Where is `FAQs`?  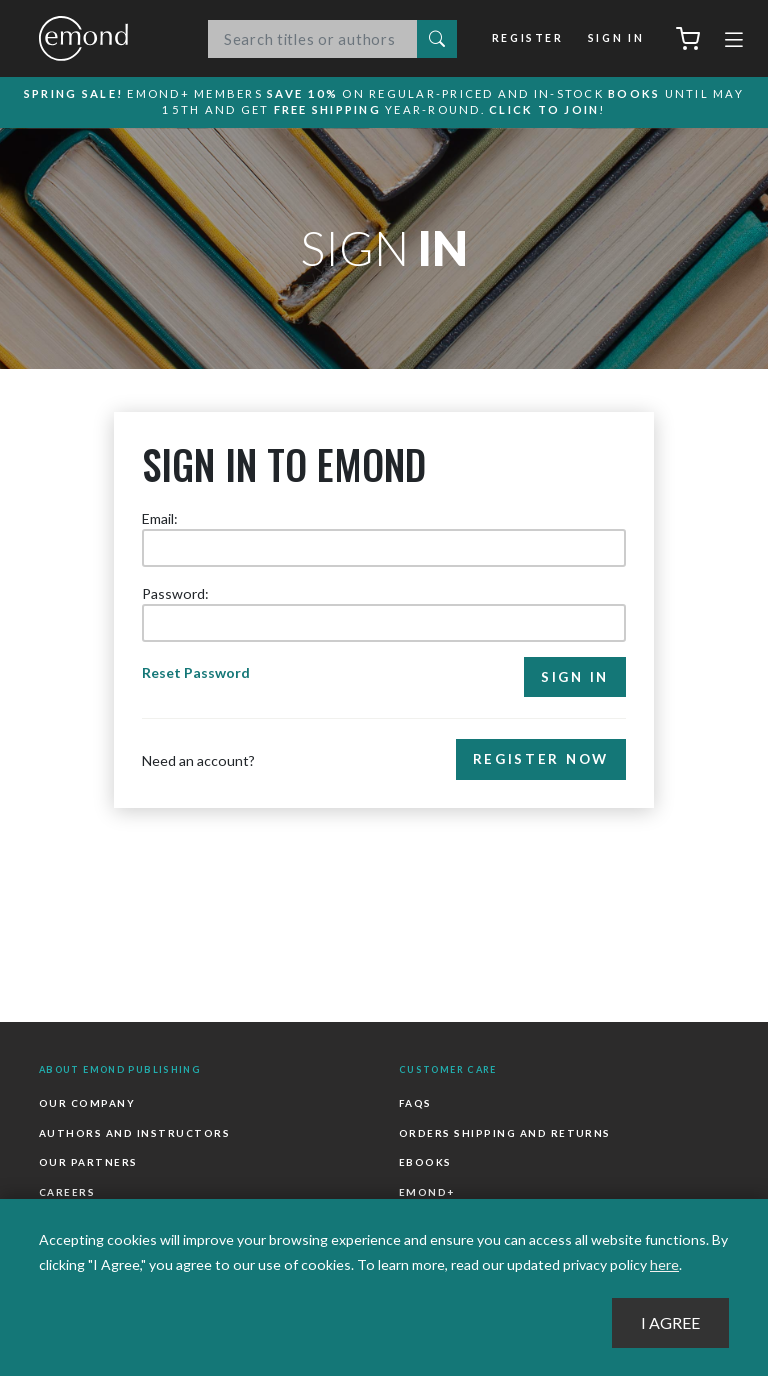
FAQs is located at coordinates (415, 1103).